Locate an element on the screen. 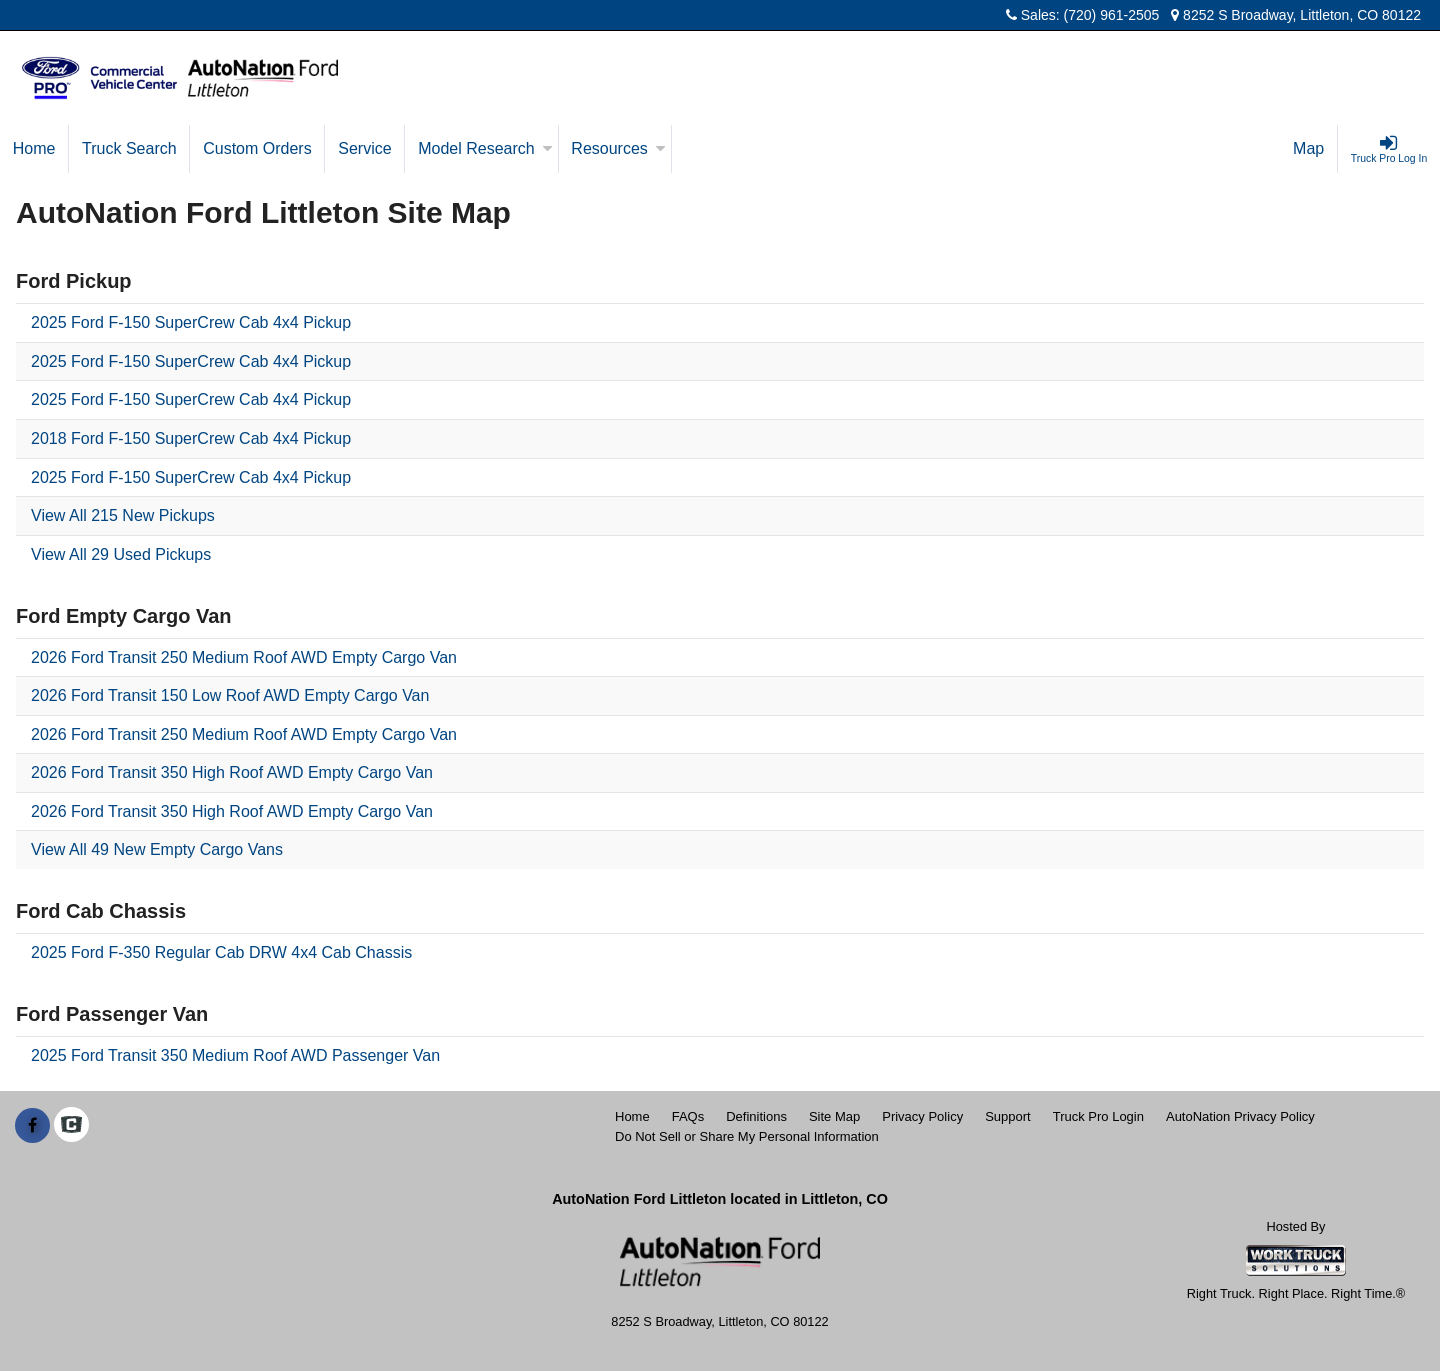 The image size is (1440, 1371). Definitions is located at coordinates (756, 1116).